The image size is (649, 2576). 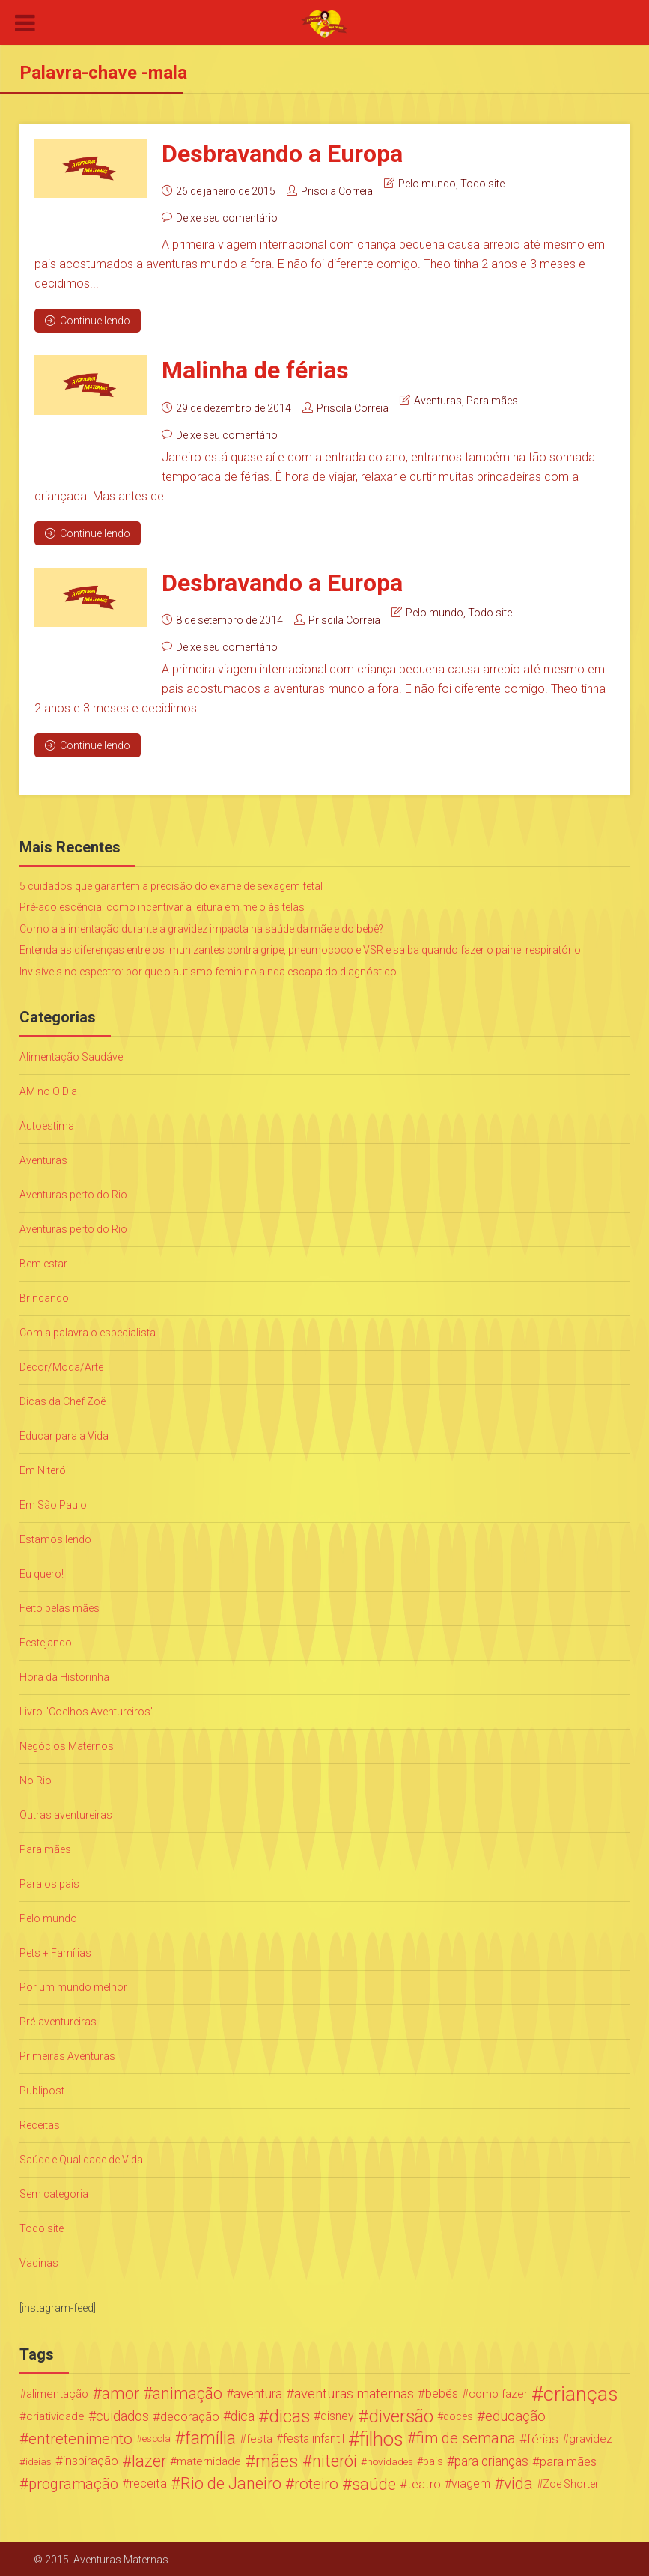 What do you see at coordinates (470, 2483) in the screenshot?
I see `viagem [viagem (30 itens)]` at bounding box center [470, 2483].